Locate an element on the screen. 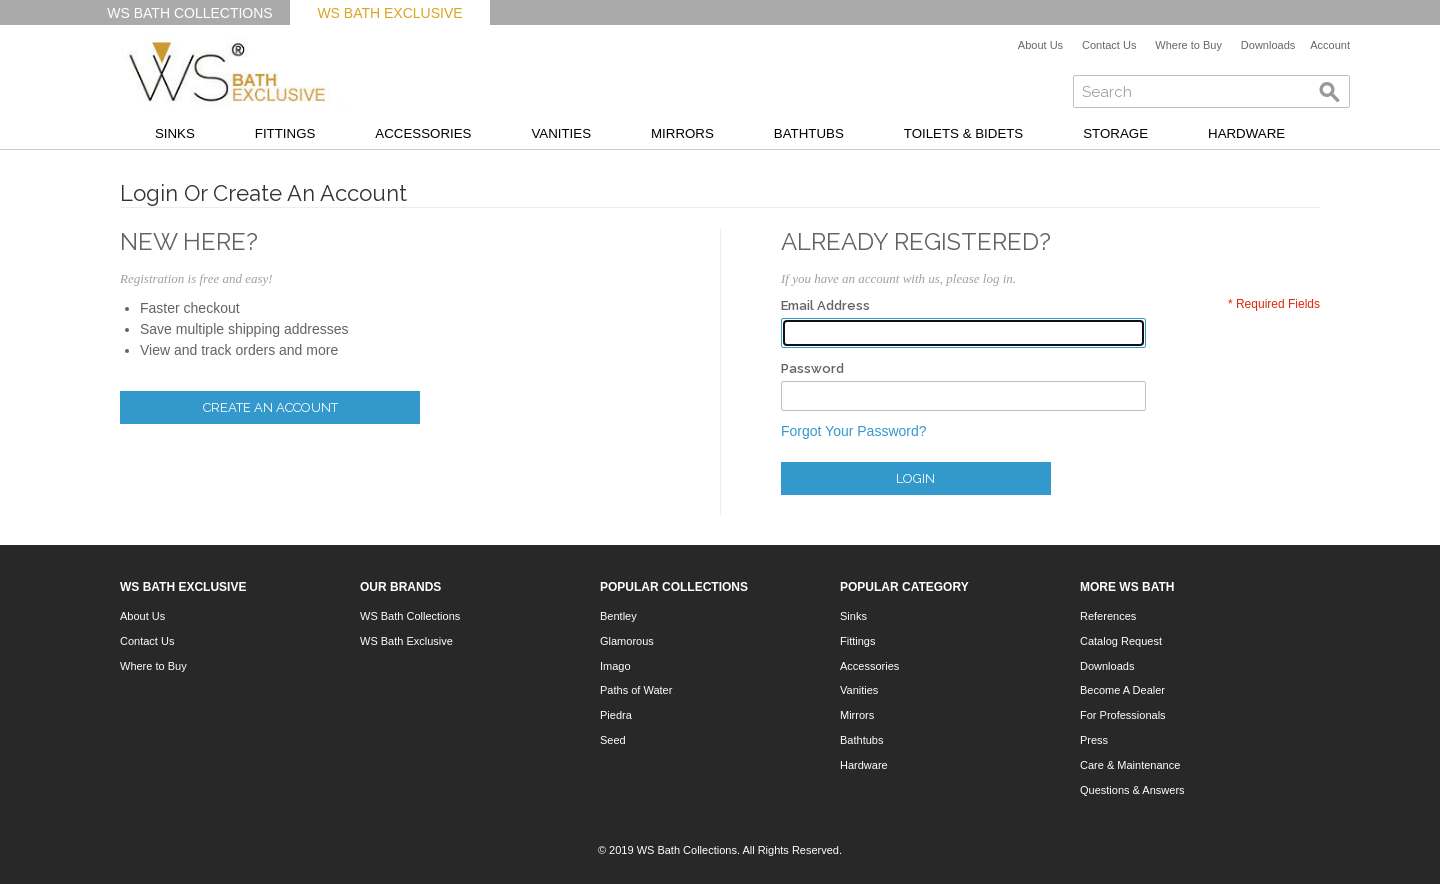  Accessories is located at coordinates (423, 133).